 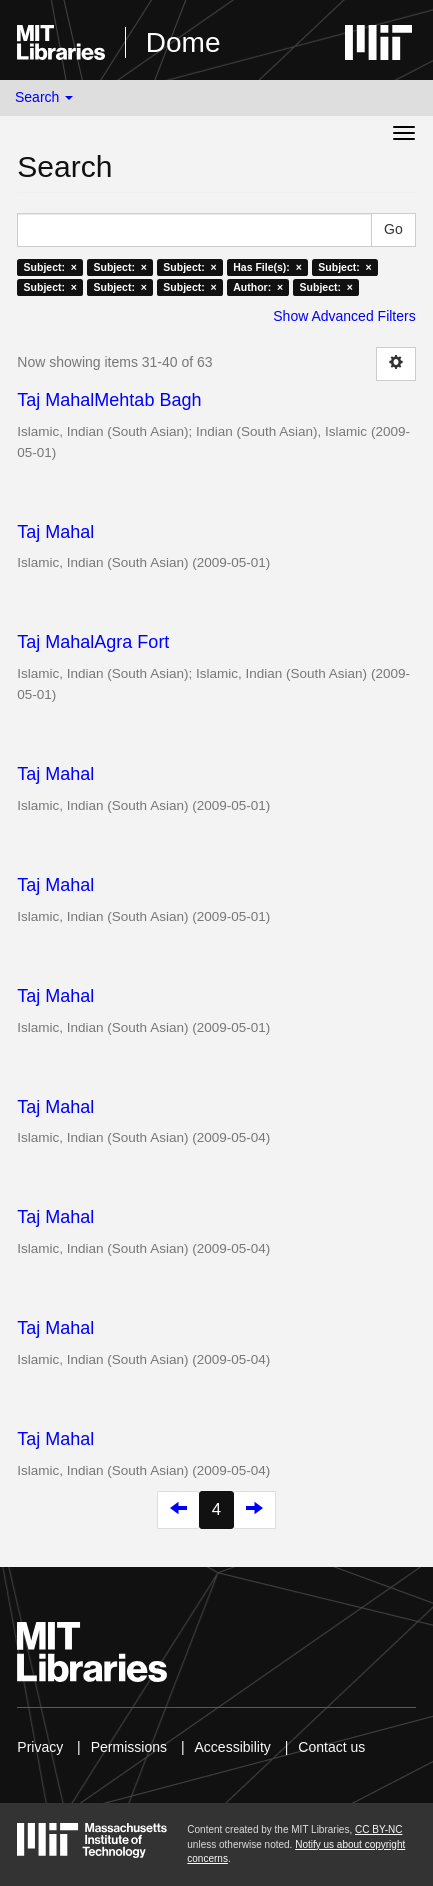 I want to click on Author: ×, so click(x=258, y=287).